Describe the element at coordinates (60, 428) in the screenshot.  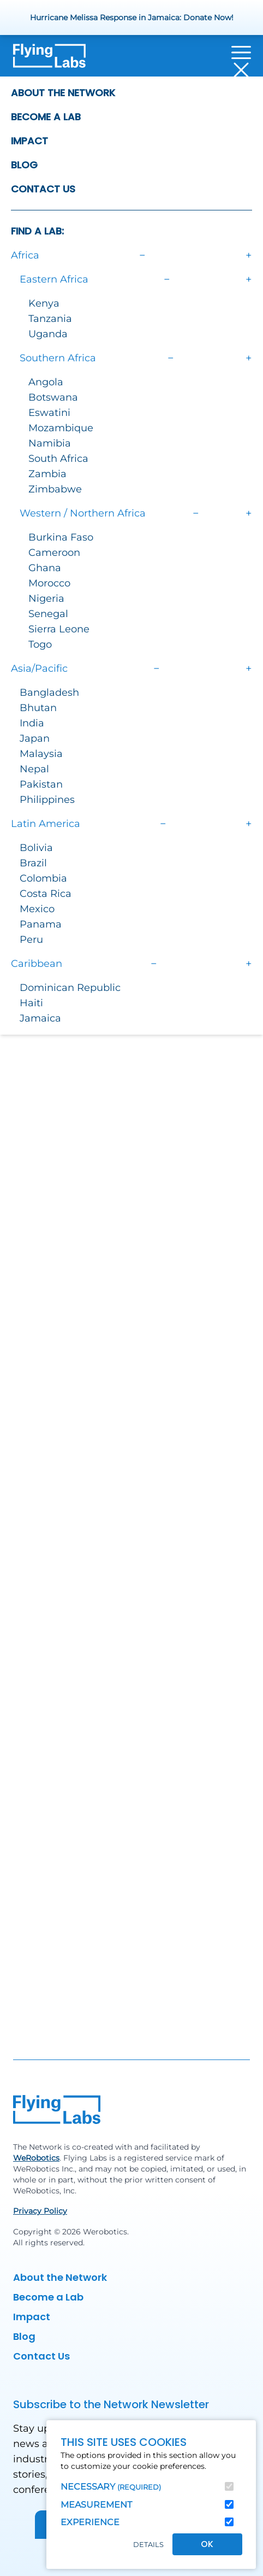
I see `Mozambique` at that location.